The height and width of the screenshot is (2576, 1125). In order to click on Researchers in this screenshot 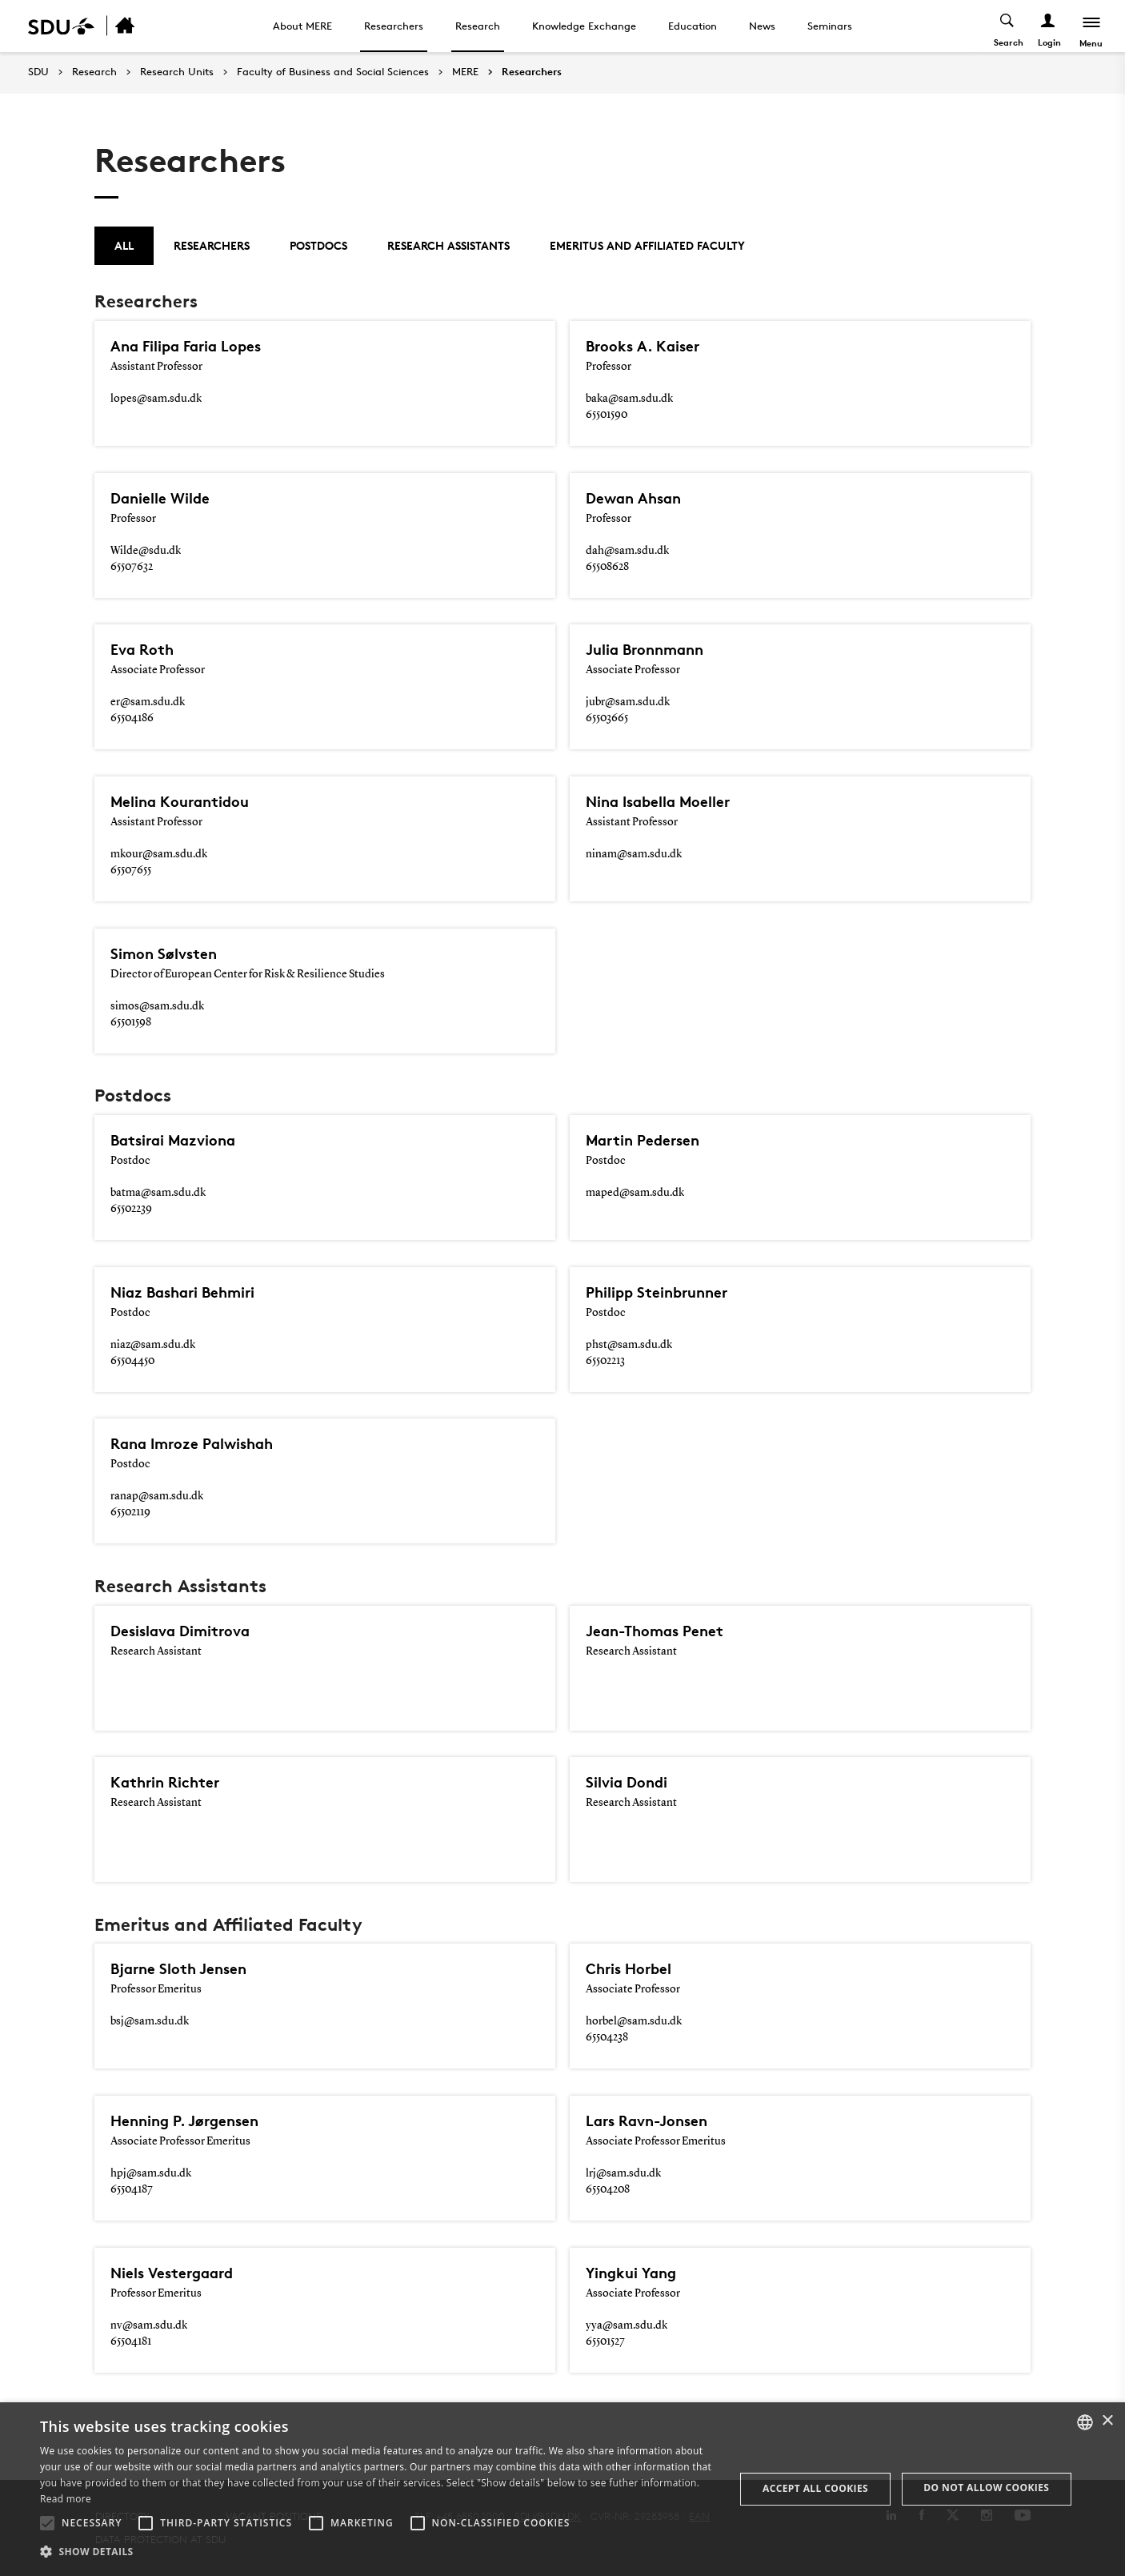, I will do `click(393, 25)`.